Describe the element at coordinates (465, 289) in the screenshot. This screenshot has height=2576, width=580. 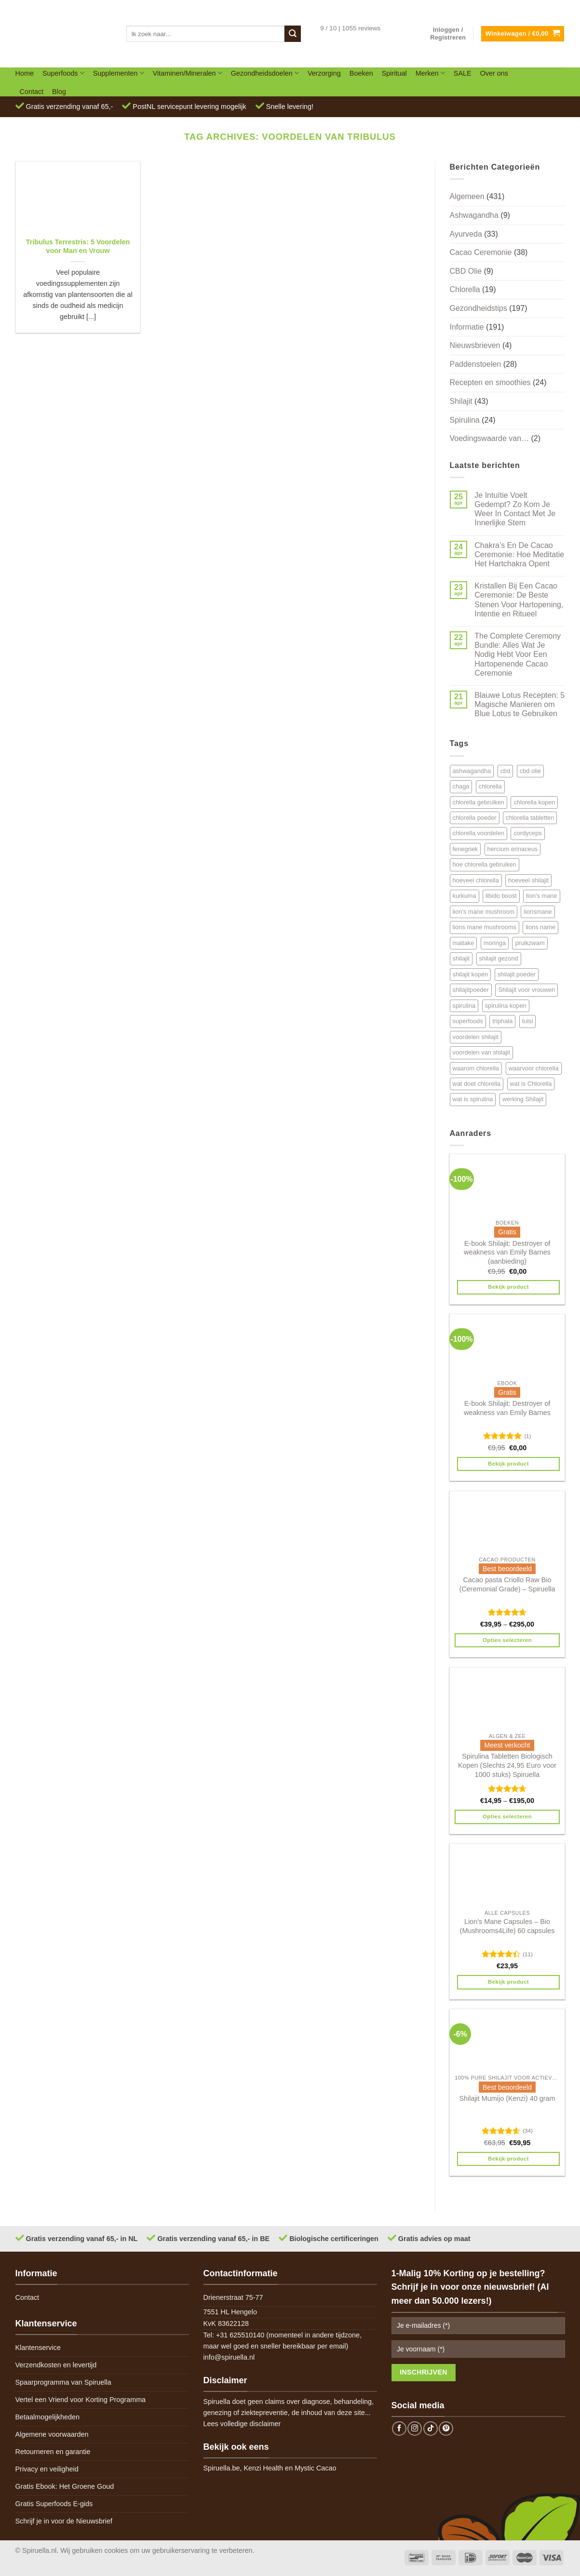
I see `Chlorella` at that location.